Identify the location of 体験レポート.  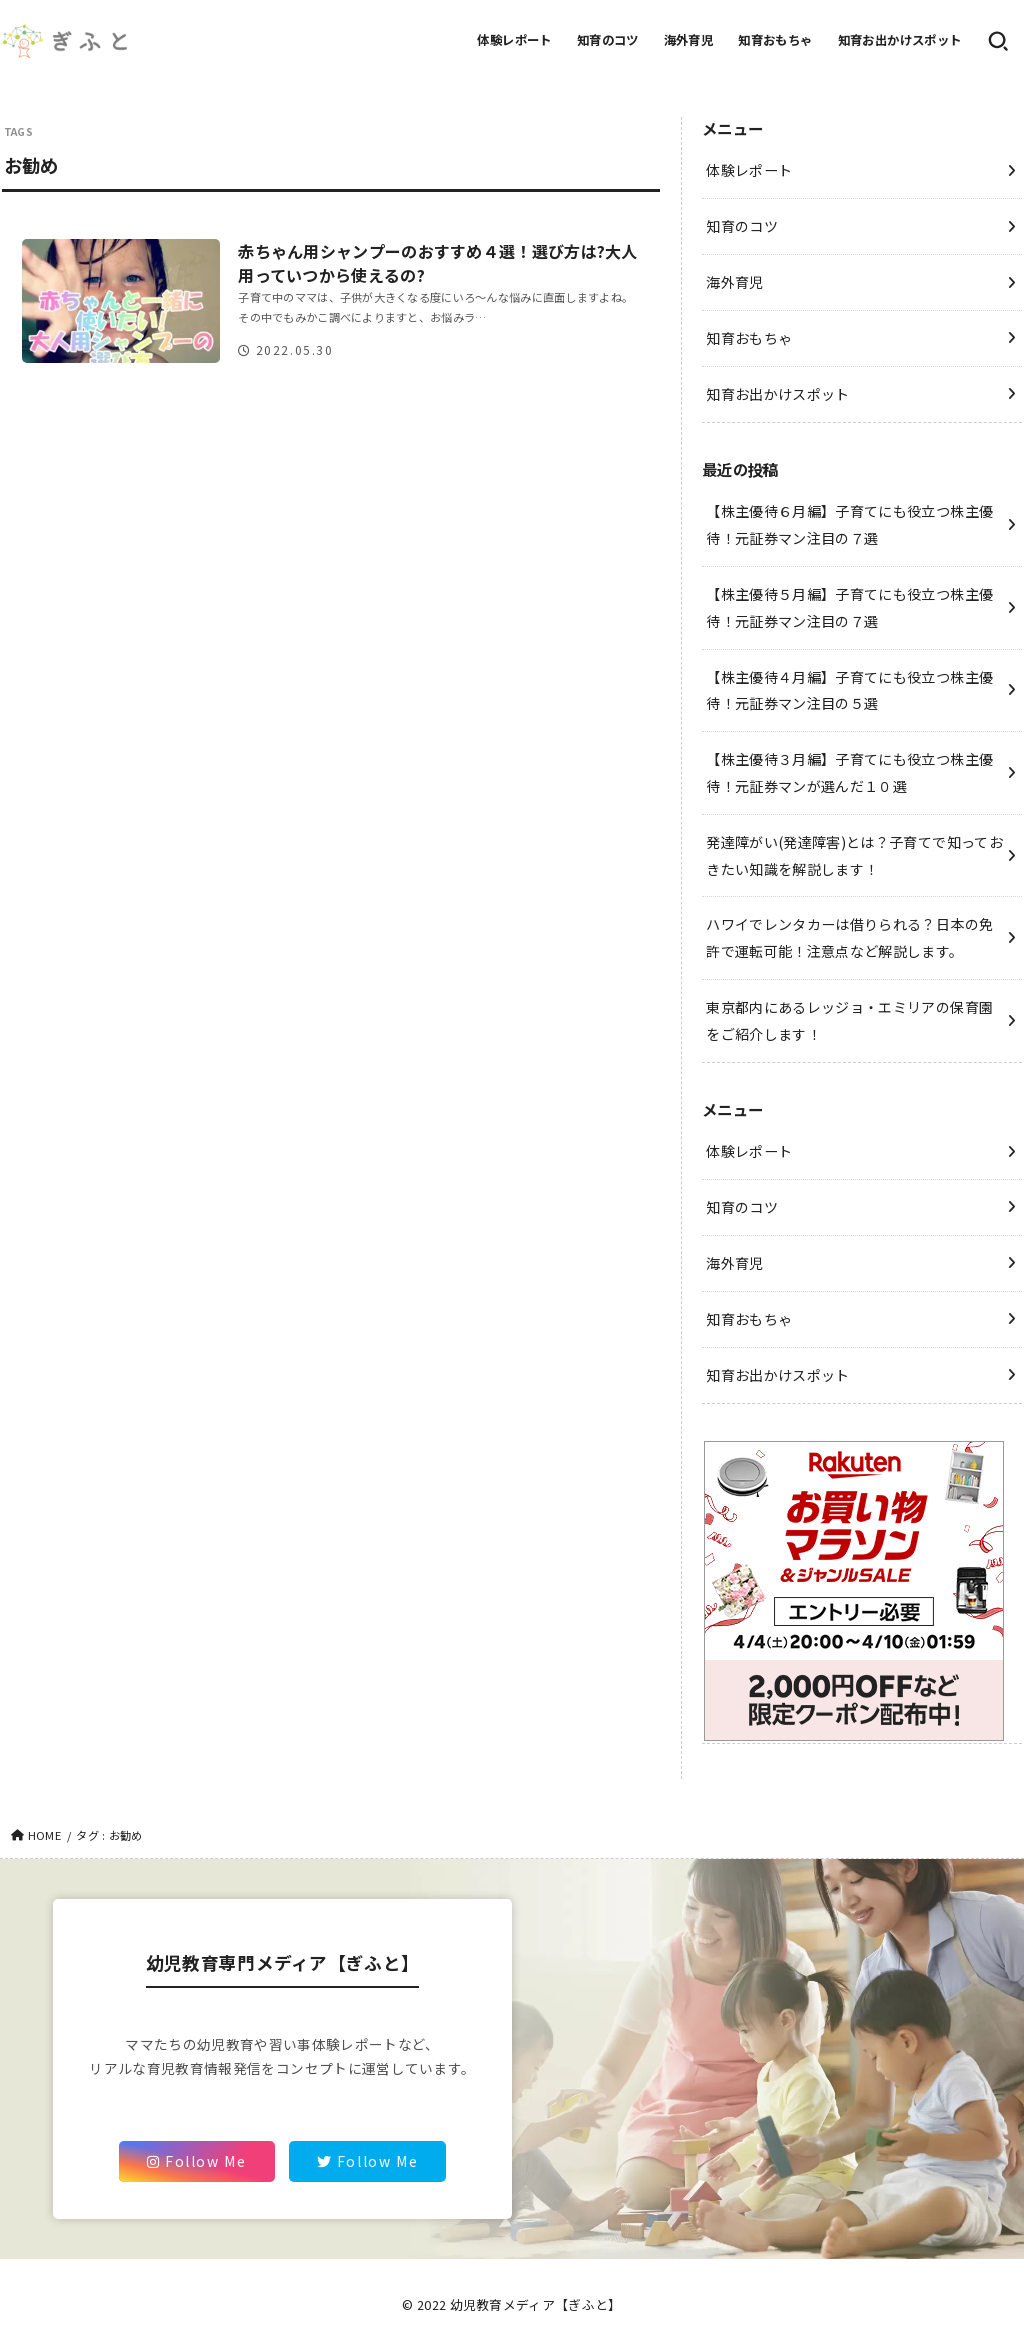
(514, 40).